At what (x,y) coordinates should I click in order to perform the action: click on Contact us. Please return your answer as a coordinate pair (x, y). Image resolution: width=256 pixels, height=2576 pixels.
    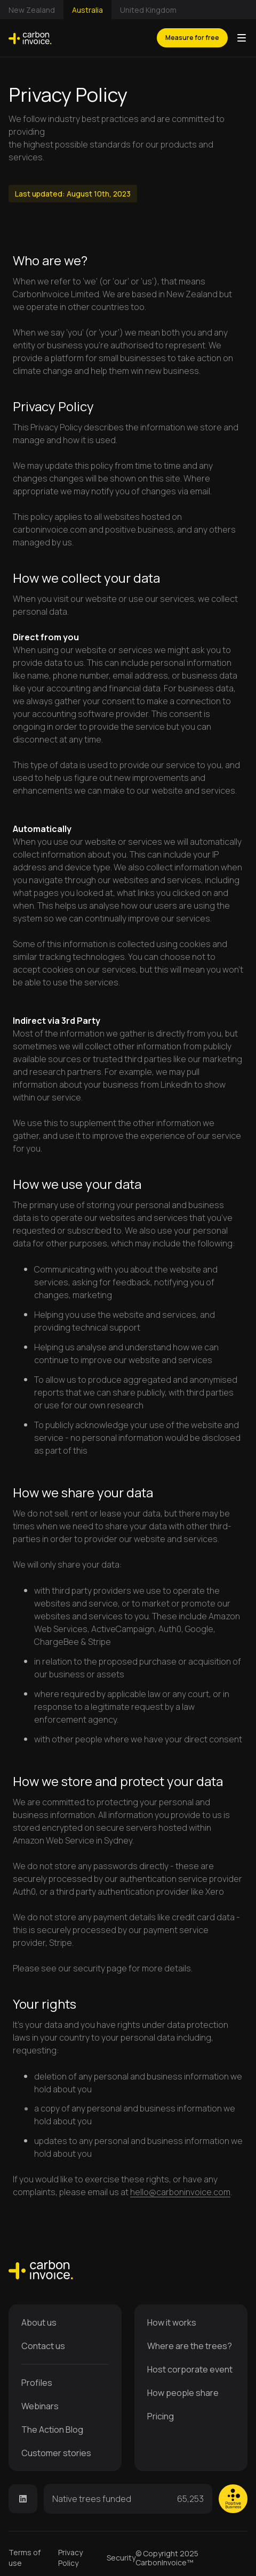
    Looking at the image, I should click on (43, 2346).